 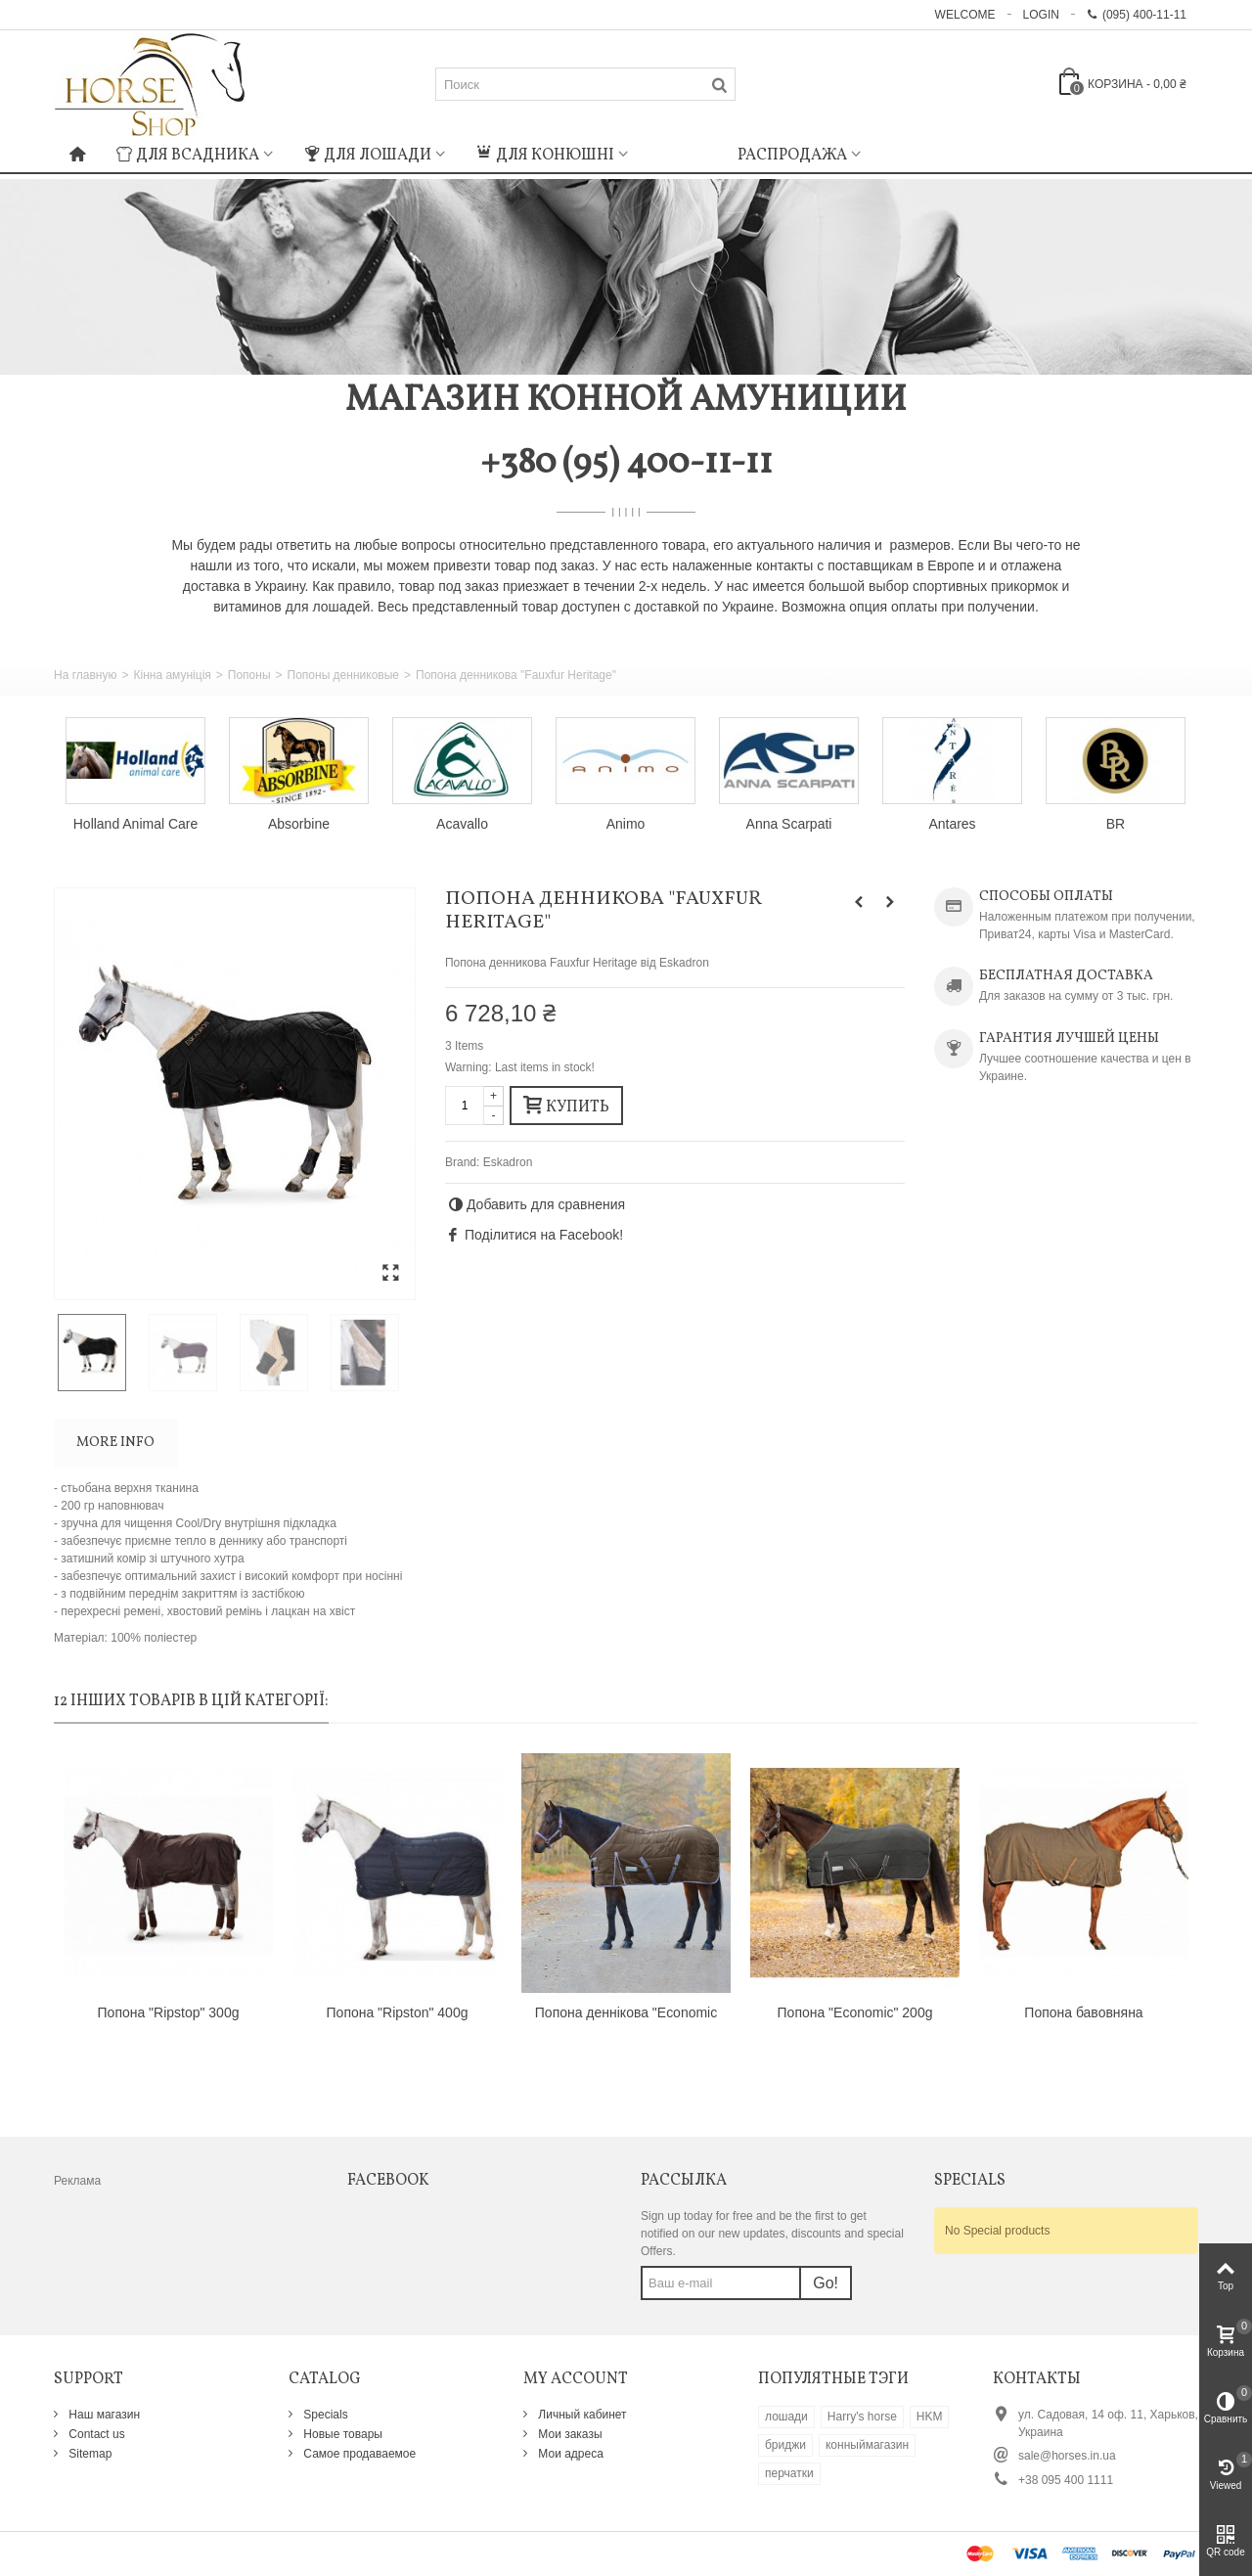 What do you see at coordinates (358, 2454) in the screenshot?
I see `Самое продаваемое` at bounding box center [358, 2454].